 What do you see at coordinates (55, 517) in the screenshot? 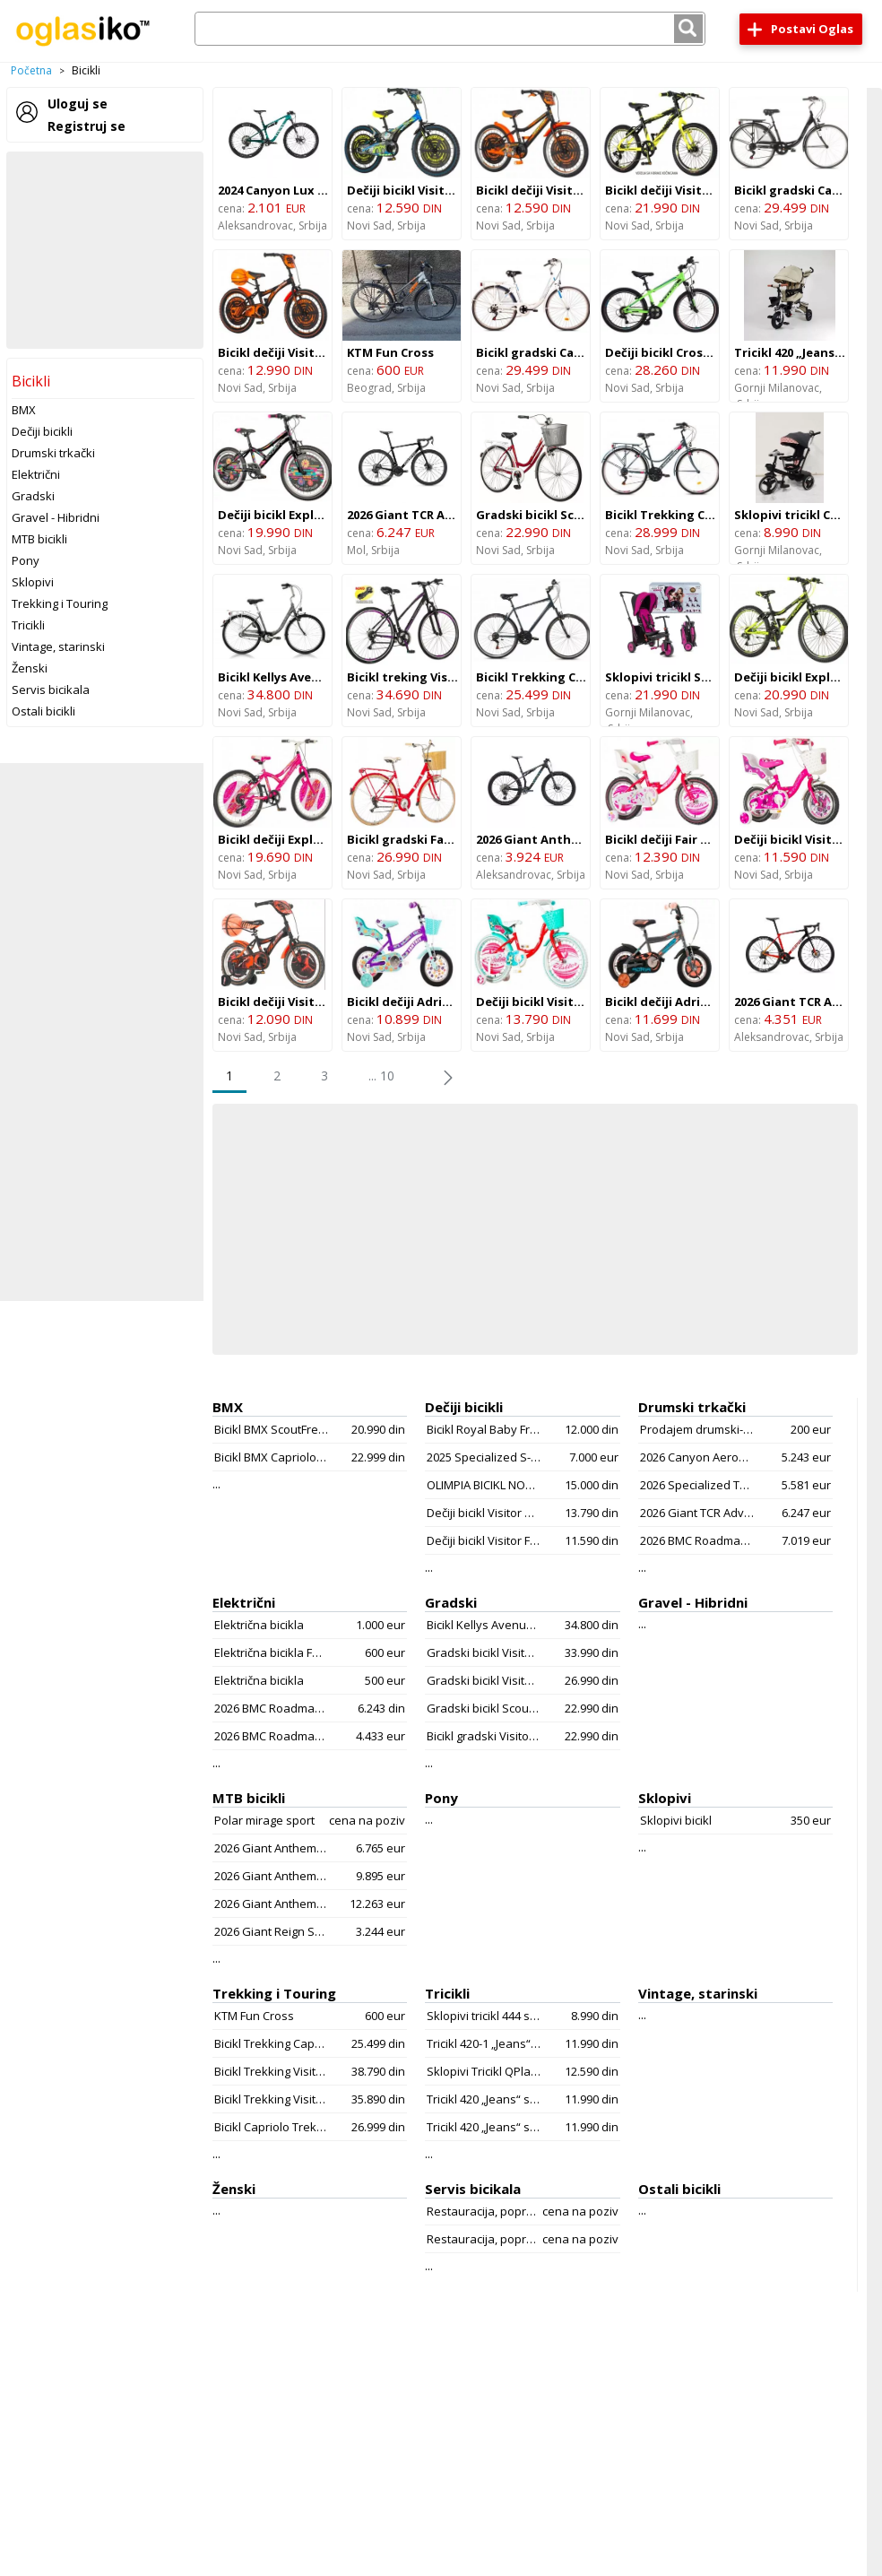
I see `Gravel - Hibridni` at bounding box center [55, 517].